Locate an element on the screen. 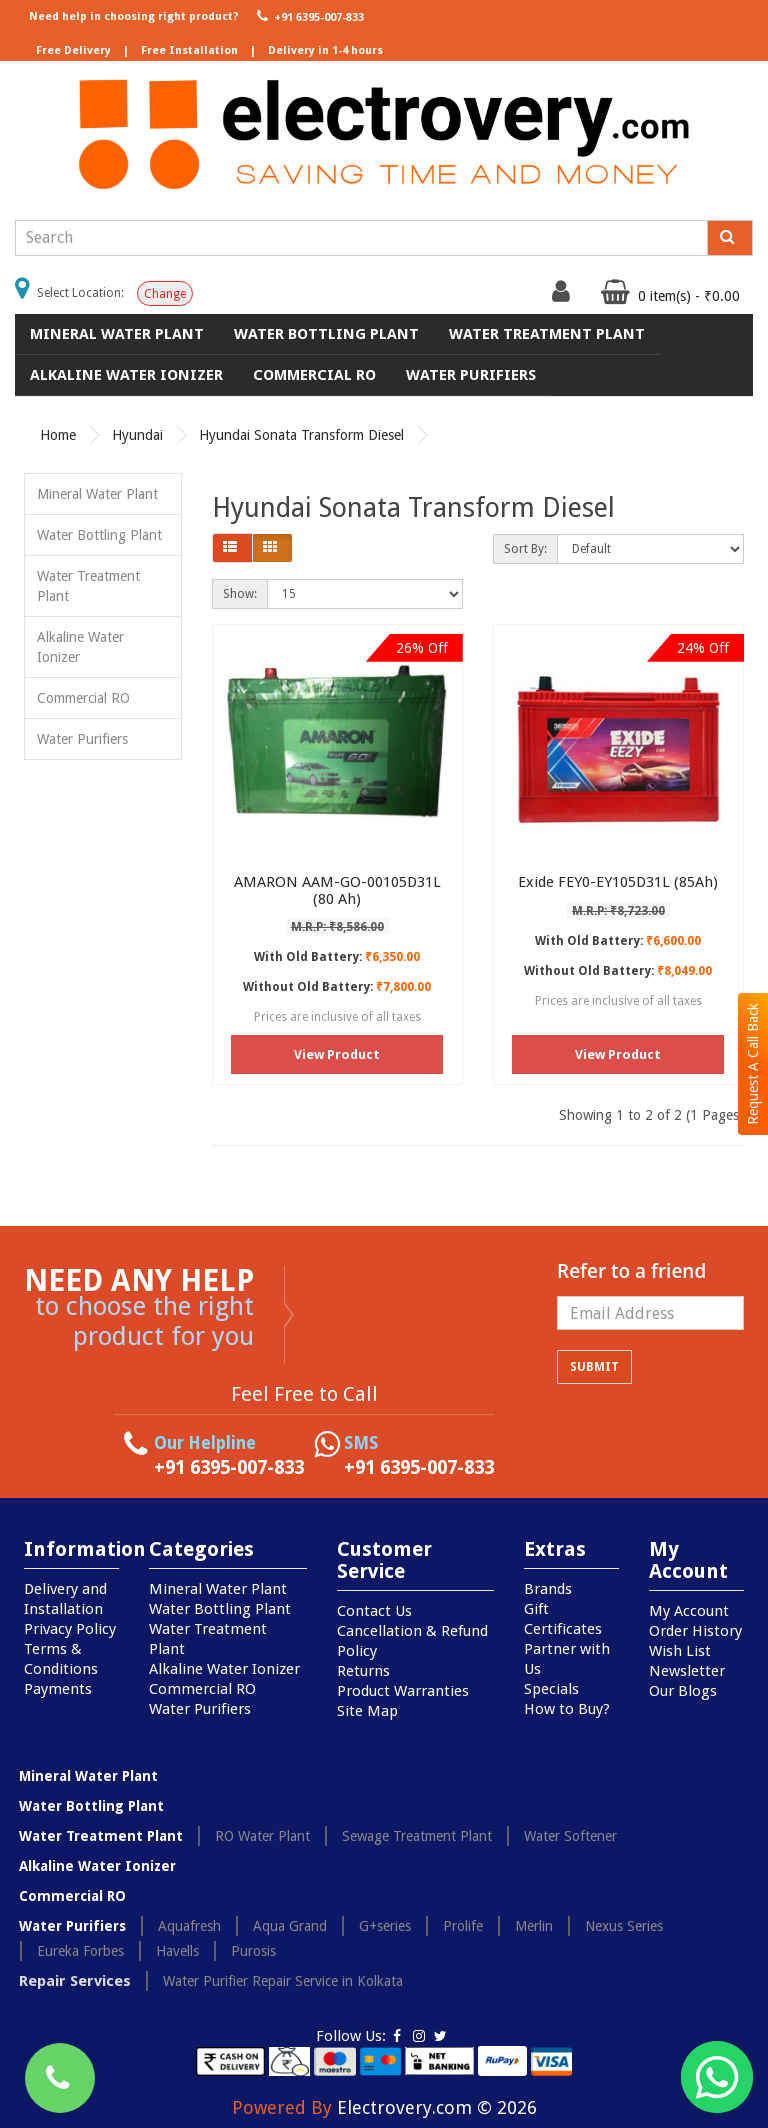 This screenshot has width=768, height=2128. Water Treatment Plant is located at coordinates (547, 334).